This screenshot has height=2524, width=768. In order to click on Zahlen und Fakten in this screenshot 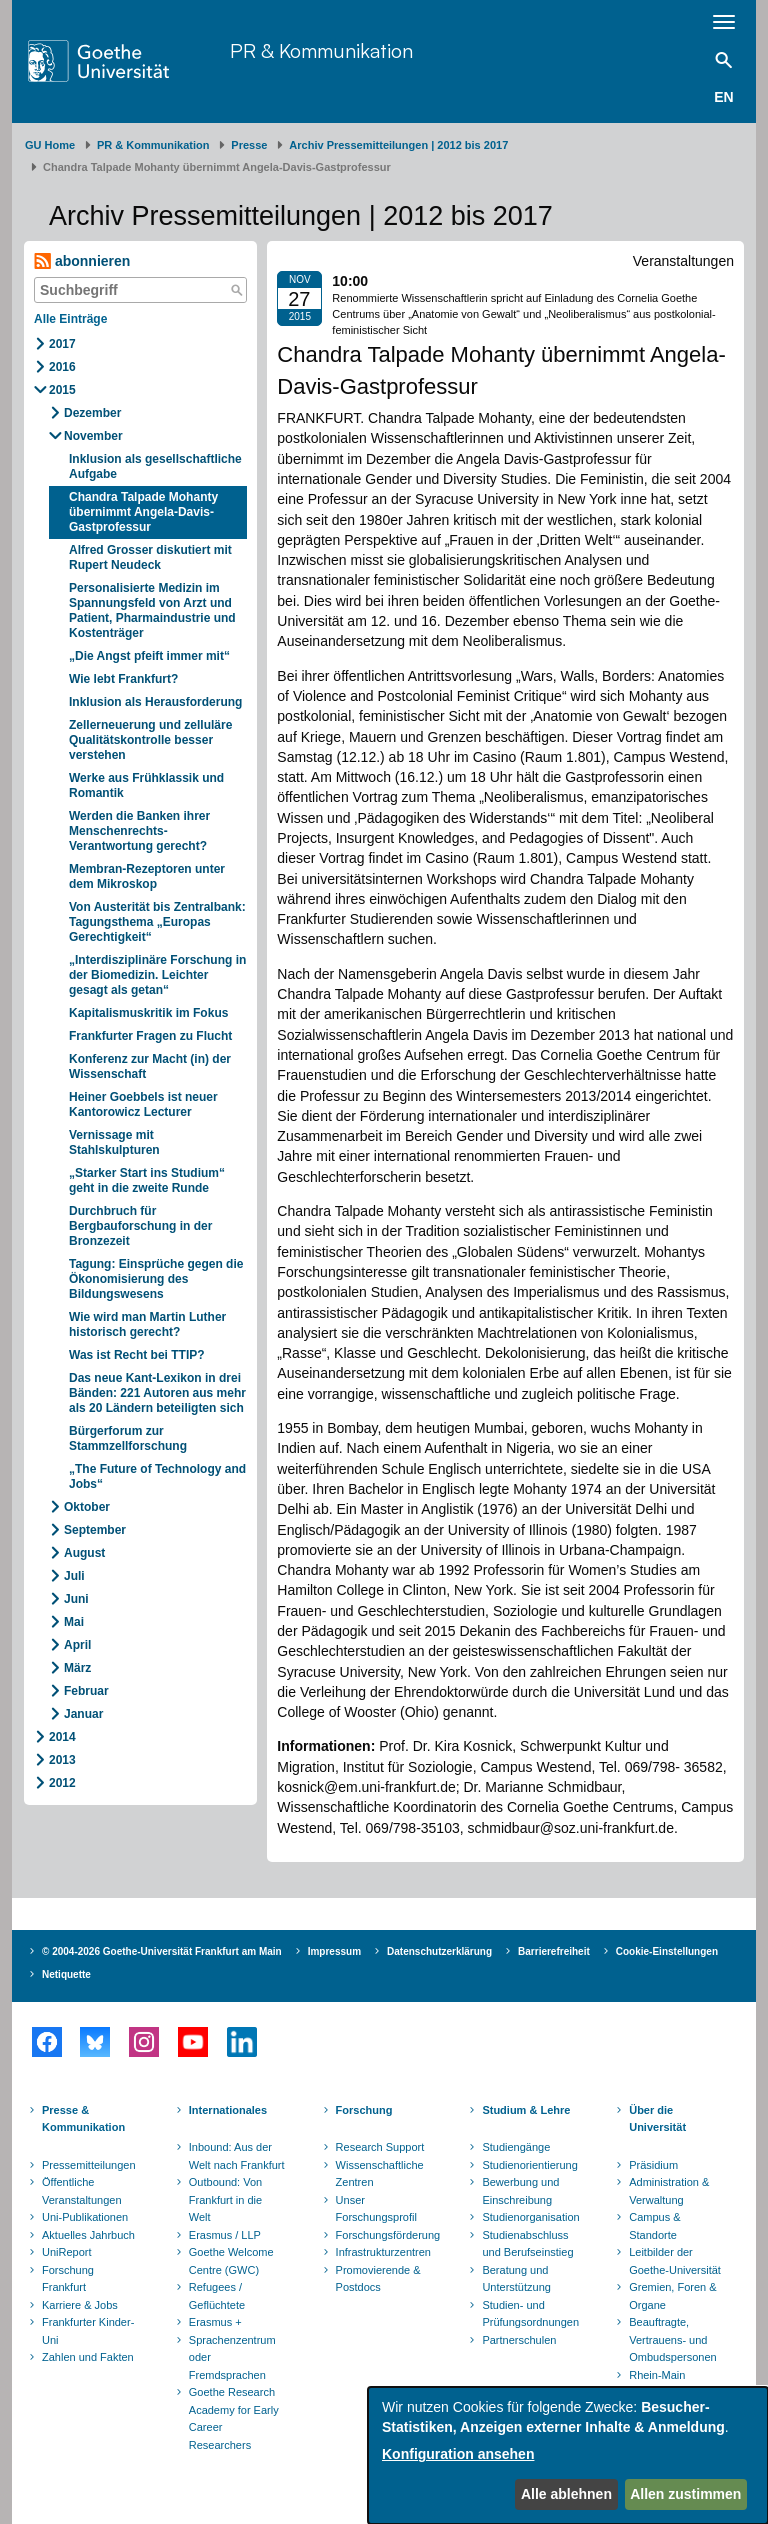, I will do `click(88, 2357)`.